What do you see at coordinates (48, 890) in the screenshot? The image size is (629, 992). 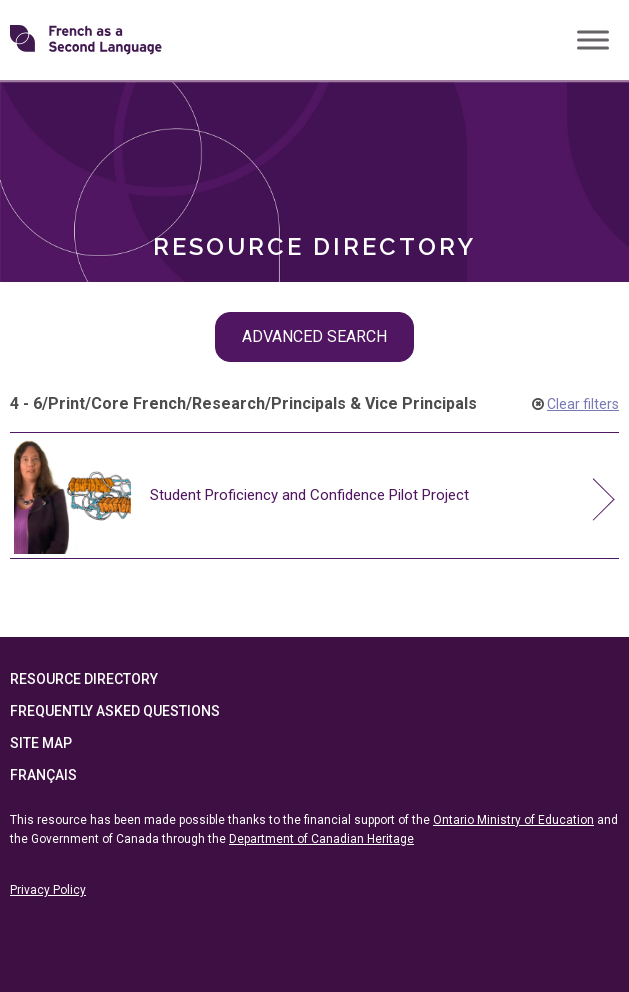 I see `Privacy Policy` at bounding box center [48, 890].